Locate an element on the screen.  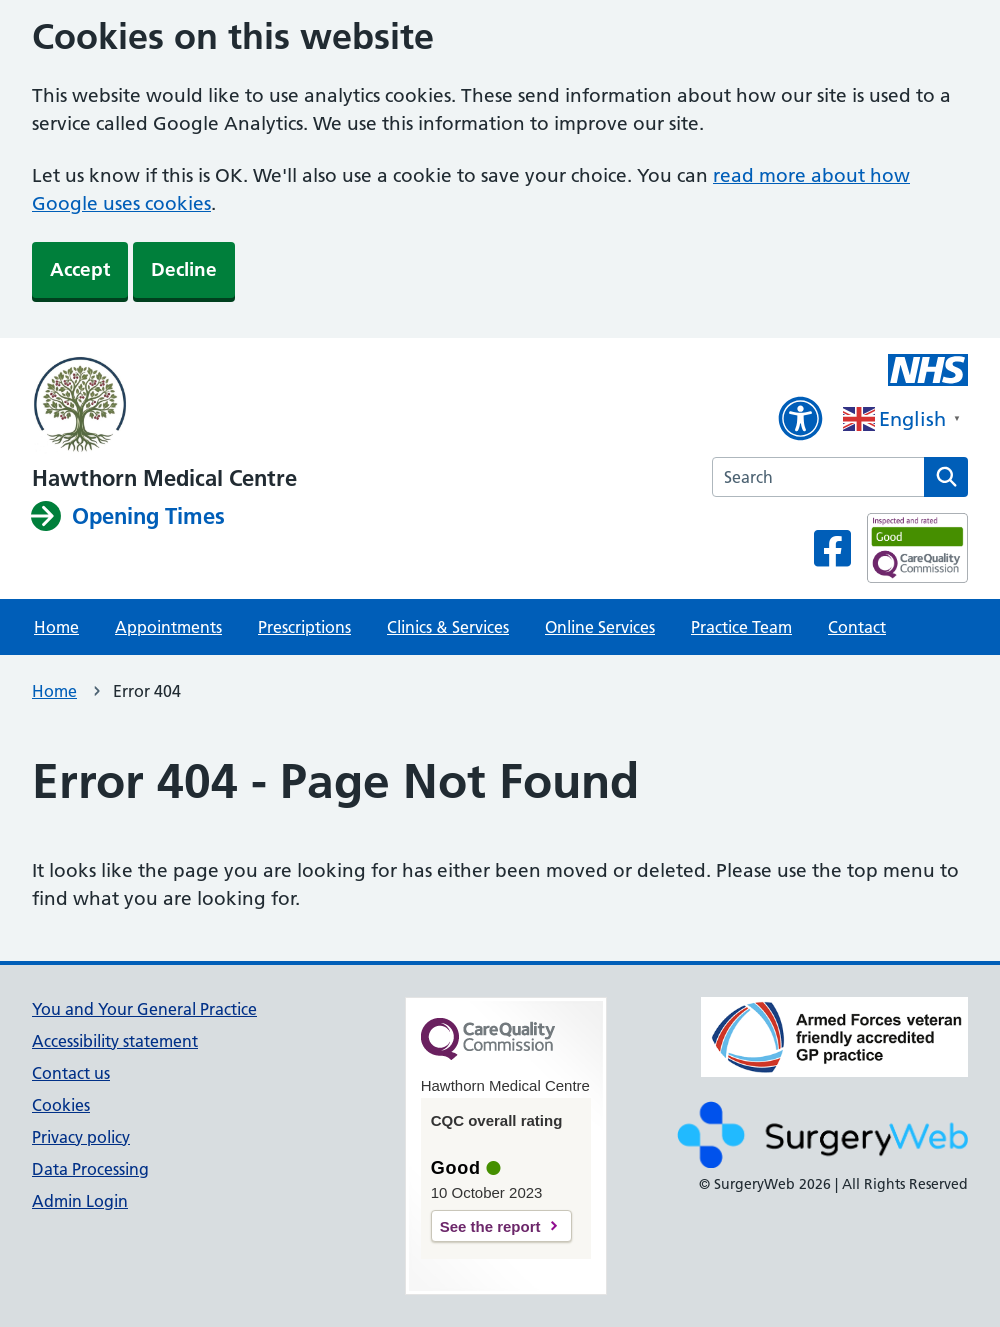
Decline is located at coordinates (184, 269).